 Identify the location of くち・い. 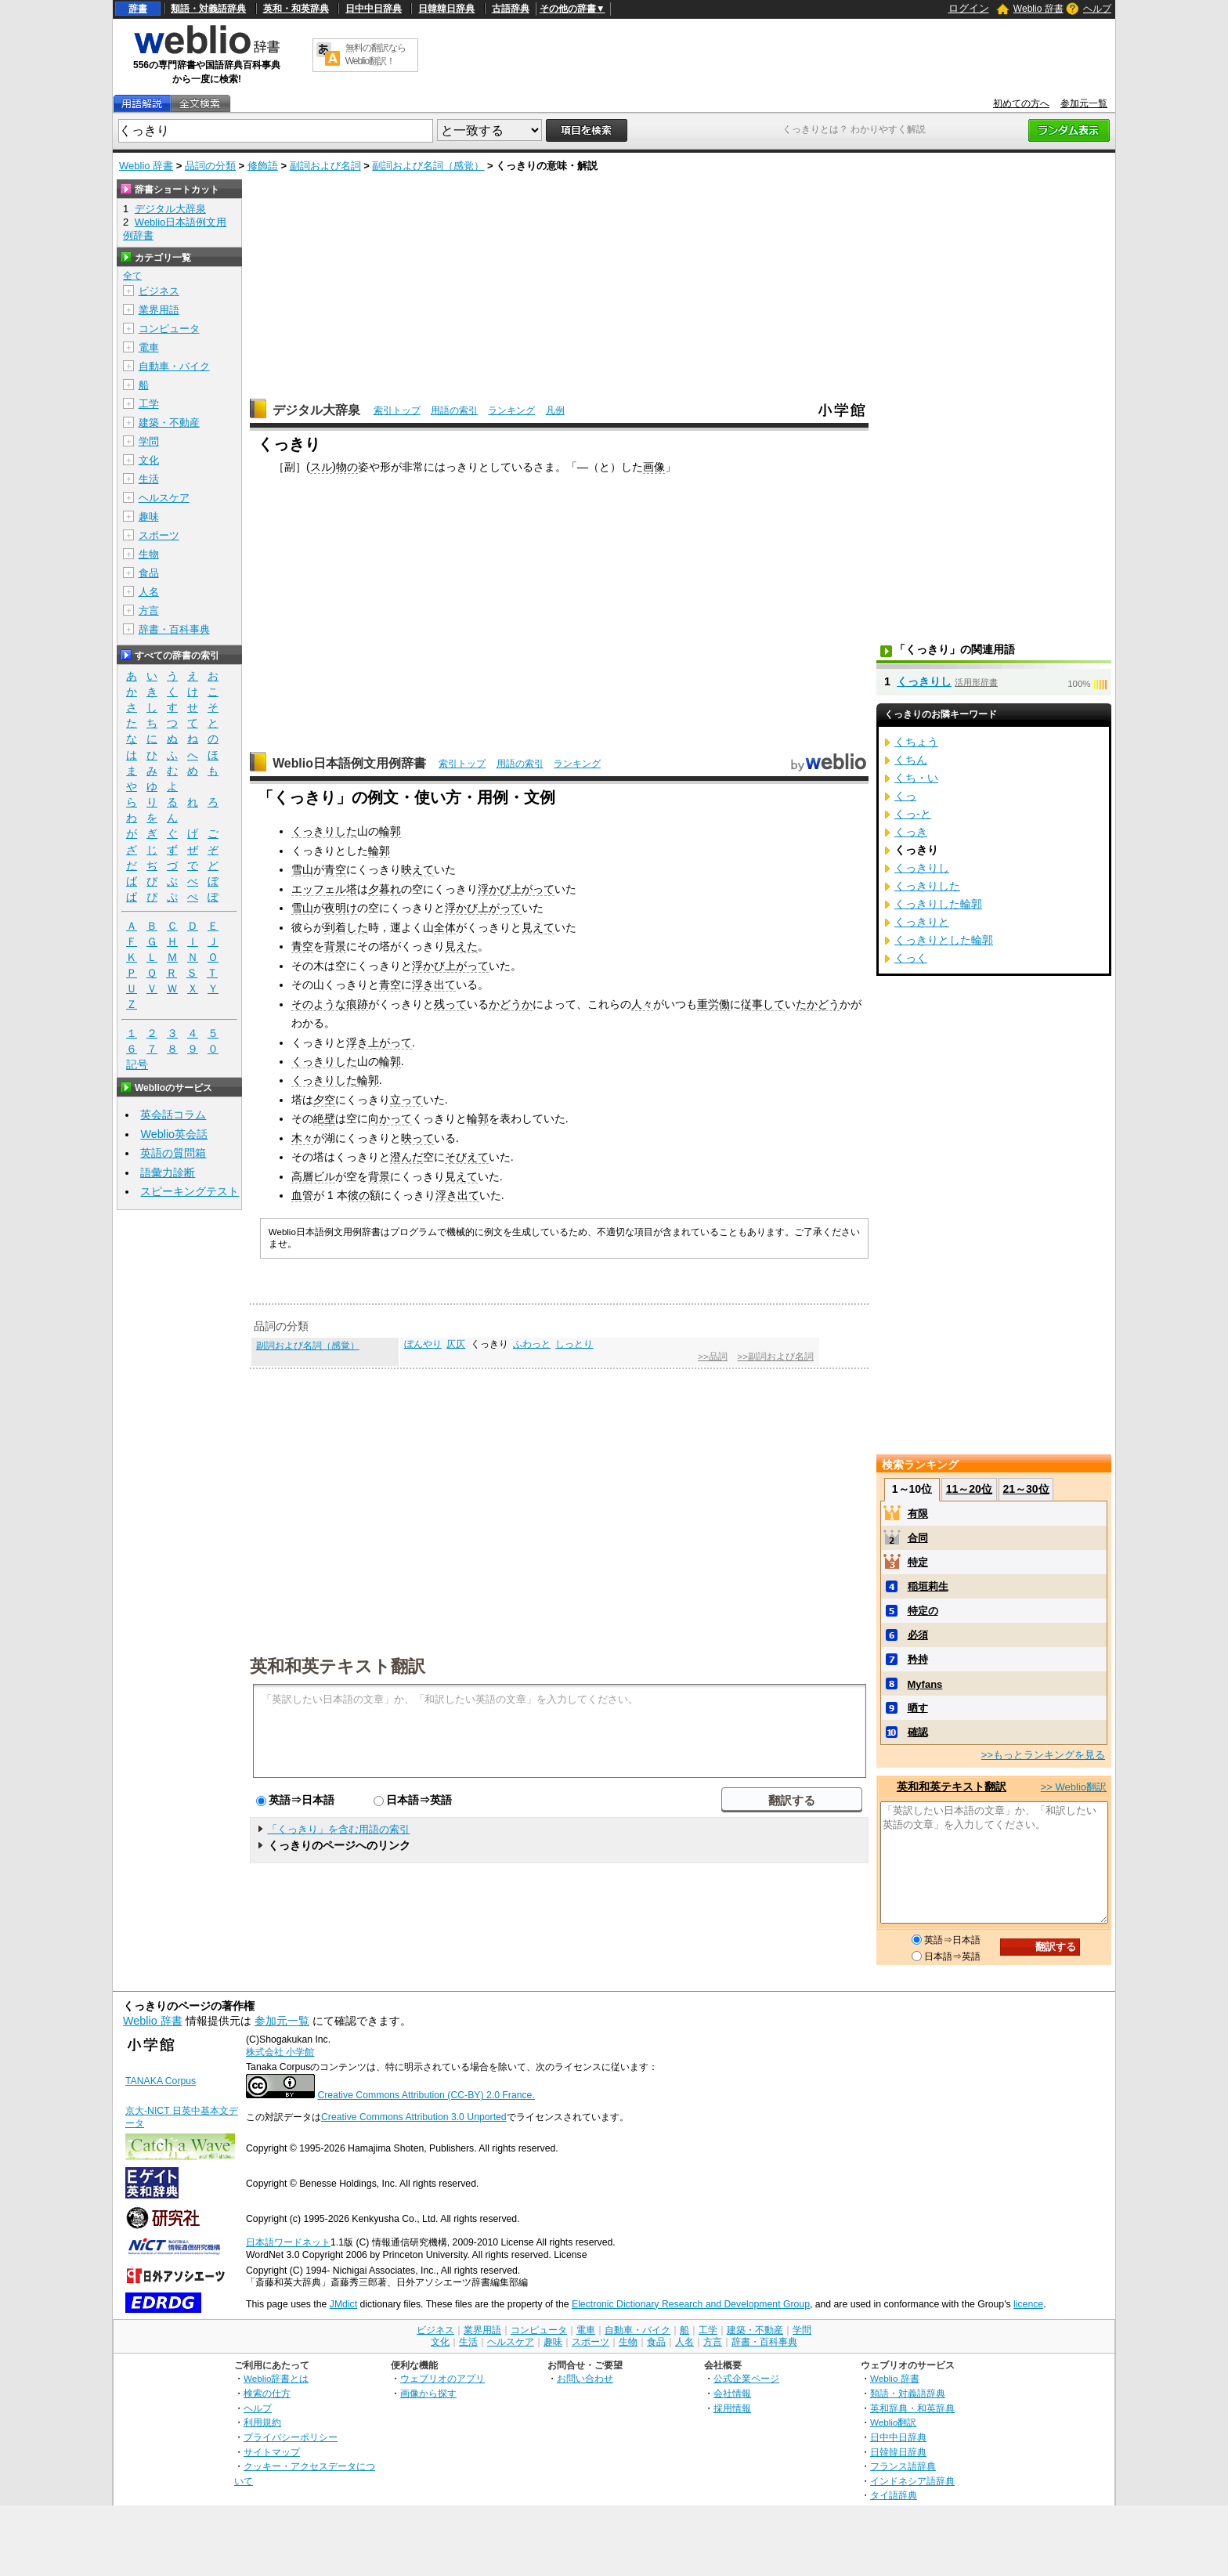
(916, 777).